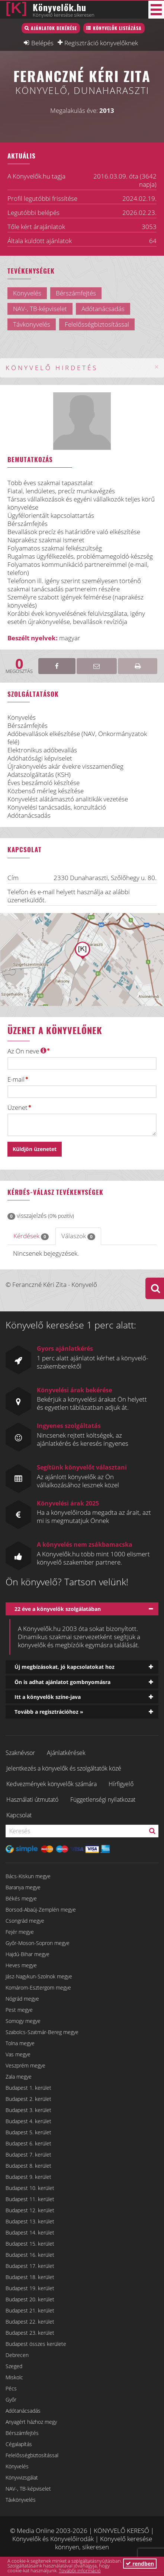 This screenshot has height=2576, width=164. What do you see at coordinates (30, 2310) in the screenshot?
I see `Budapest 21. kerület` at bounding box center [30, 2310].